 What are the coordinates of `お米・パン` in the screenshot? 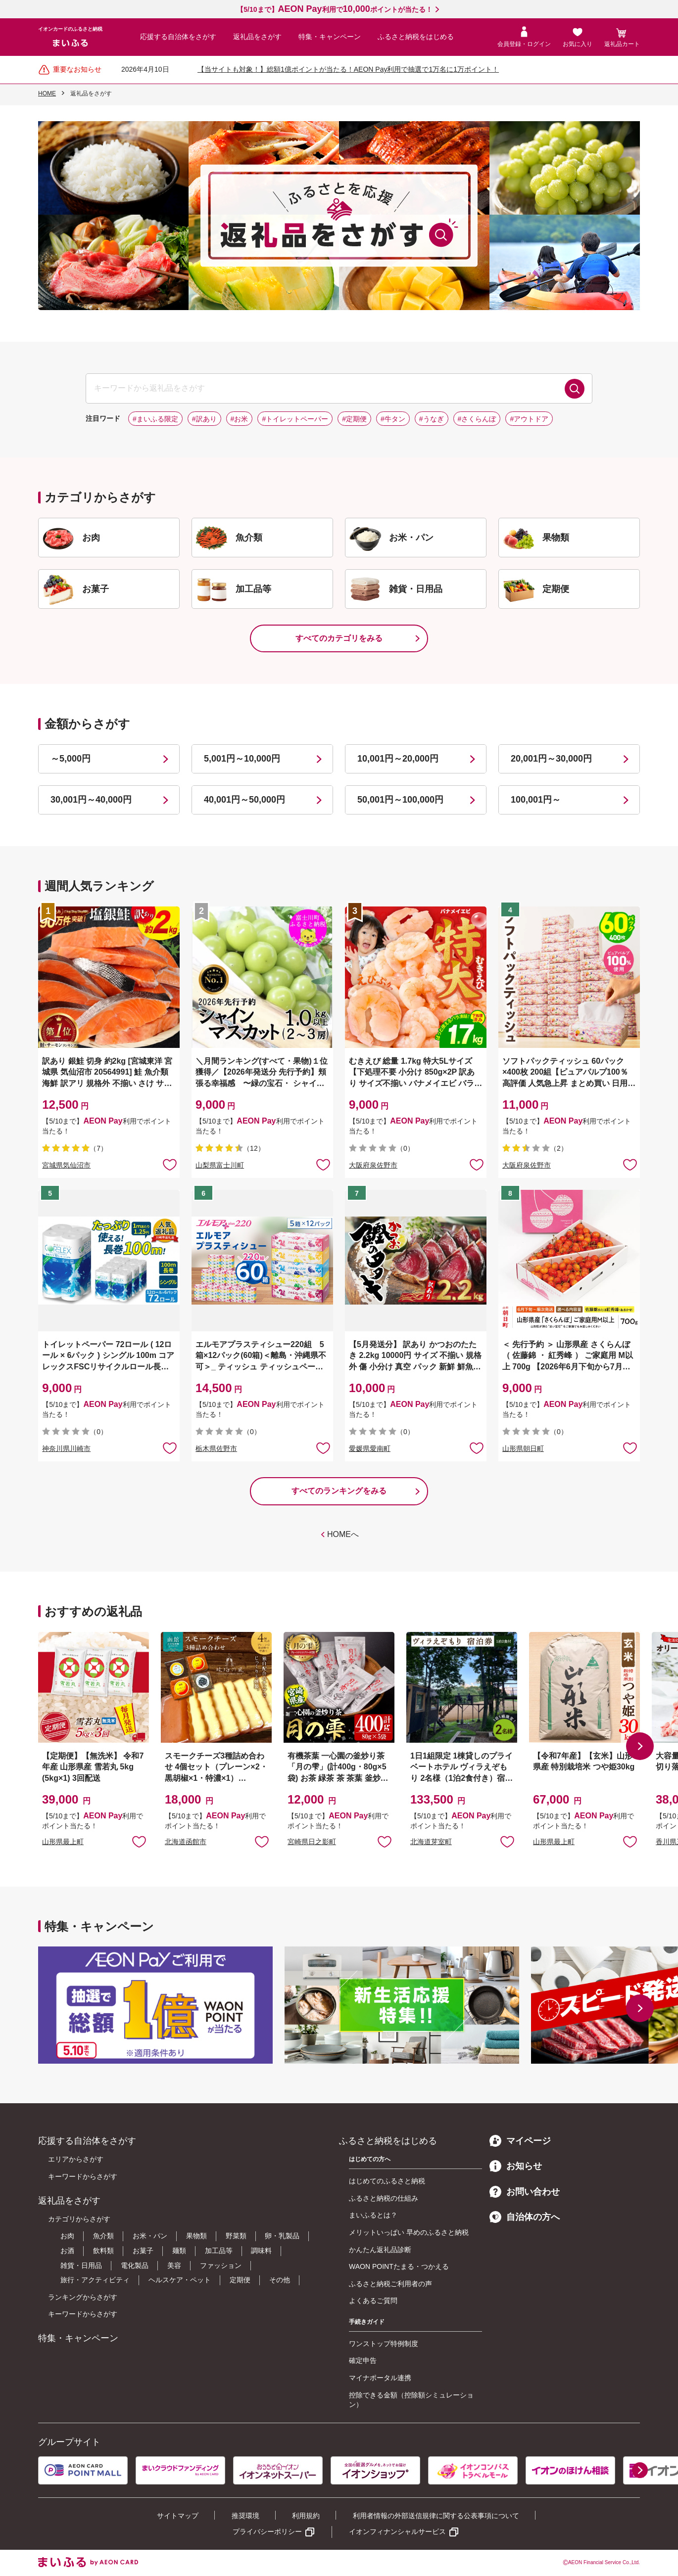 It's located at (150, 2236).